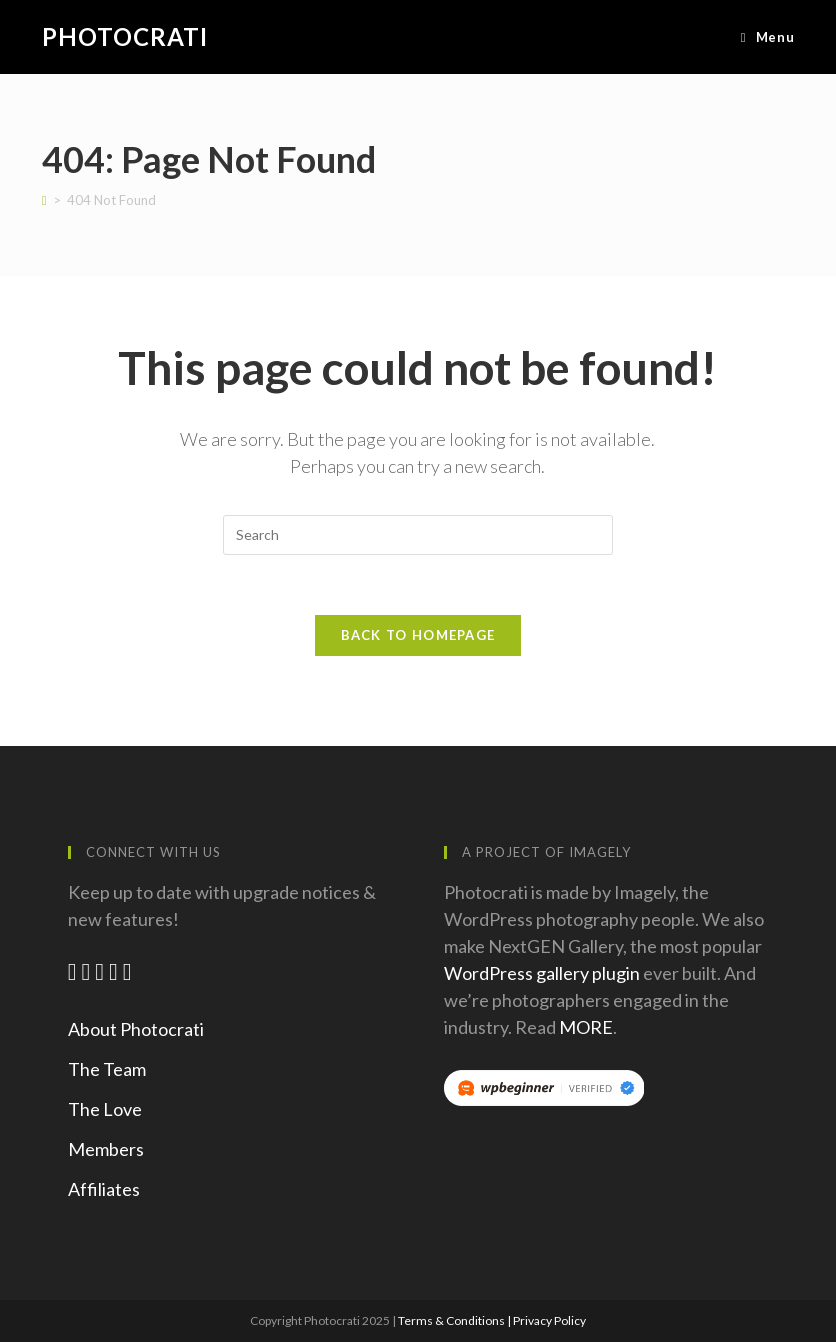 The width and height of the screenshot is (836, 1342). I want to click on About Photocrati, so click(136, 1029).